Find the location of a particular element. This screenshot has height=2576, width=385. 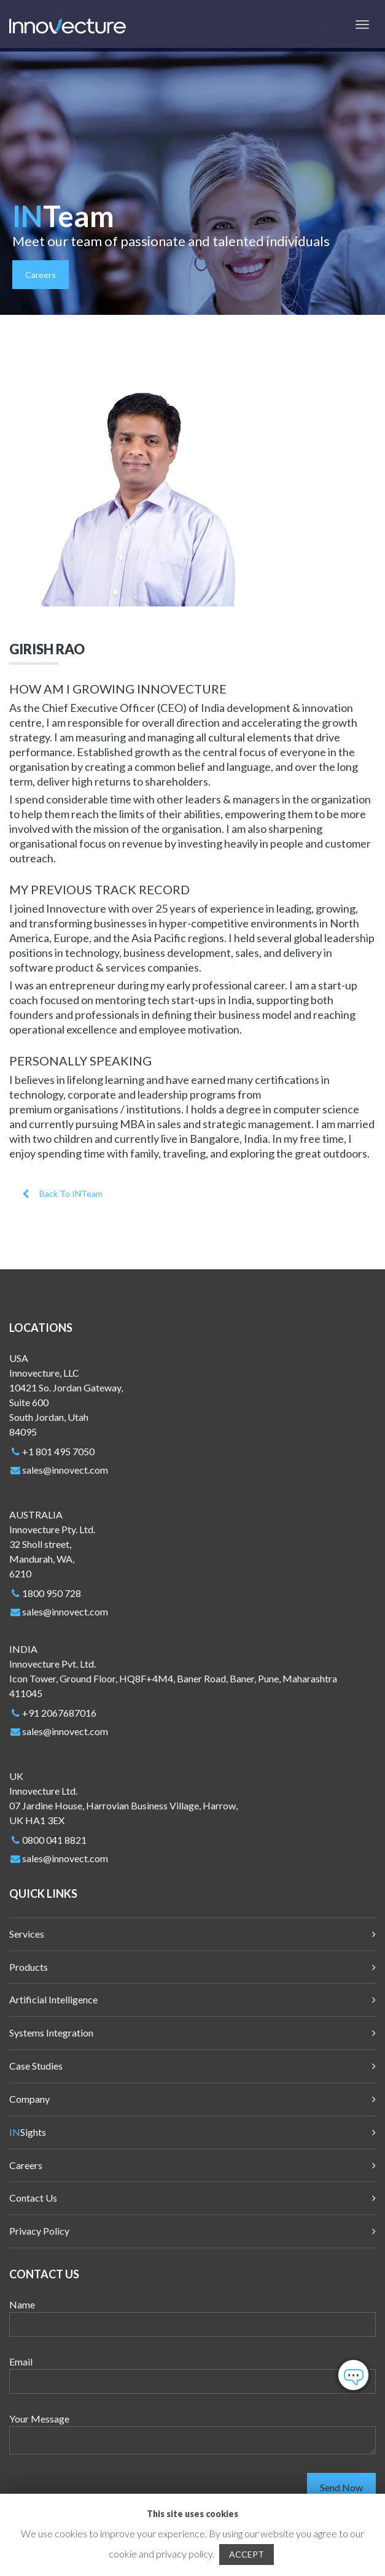

Sights is located at coordinates (27, 2132).